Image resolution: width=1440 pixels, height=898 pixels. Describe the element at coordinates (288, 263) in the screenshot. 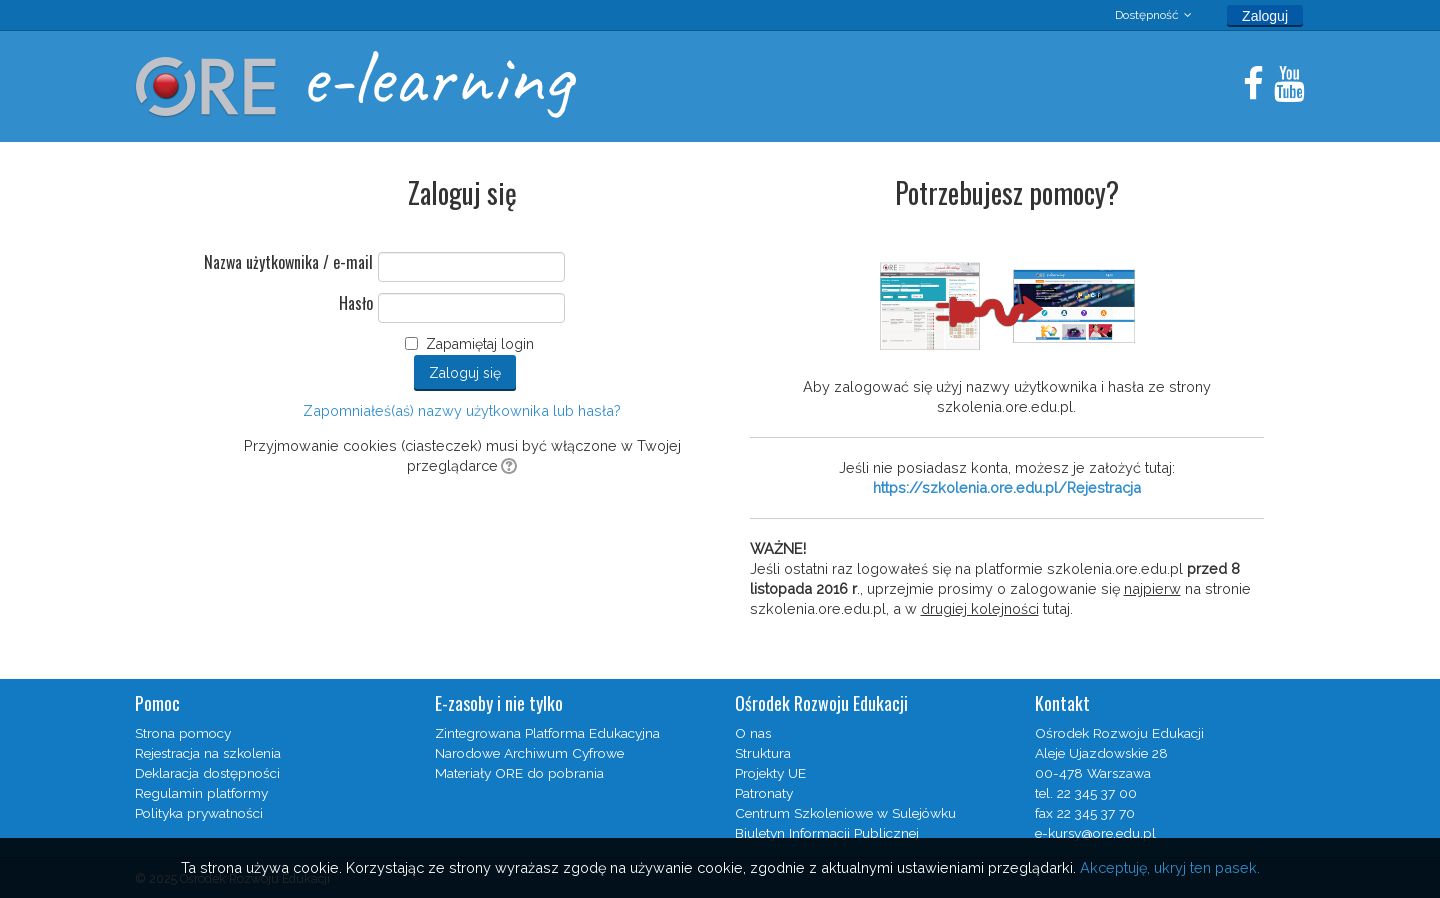

I see `Nazwa użytkownika / e-mail` at that location.